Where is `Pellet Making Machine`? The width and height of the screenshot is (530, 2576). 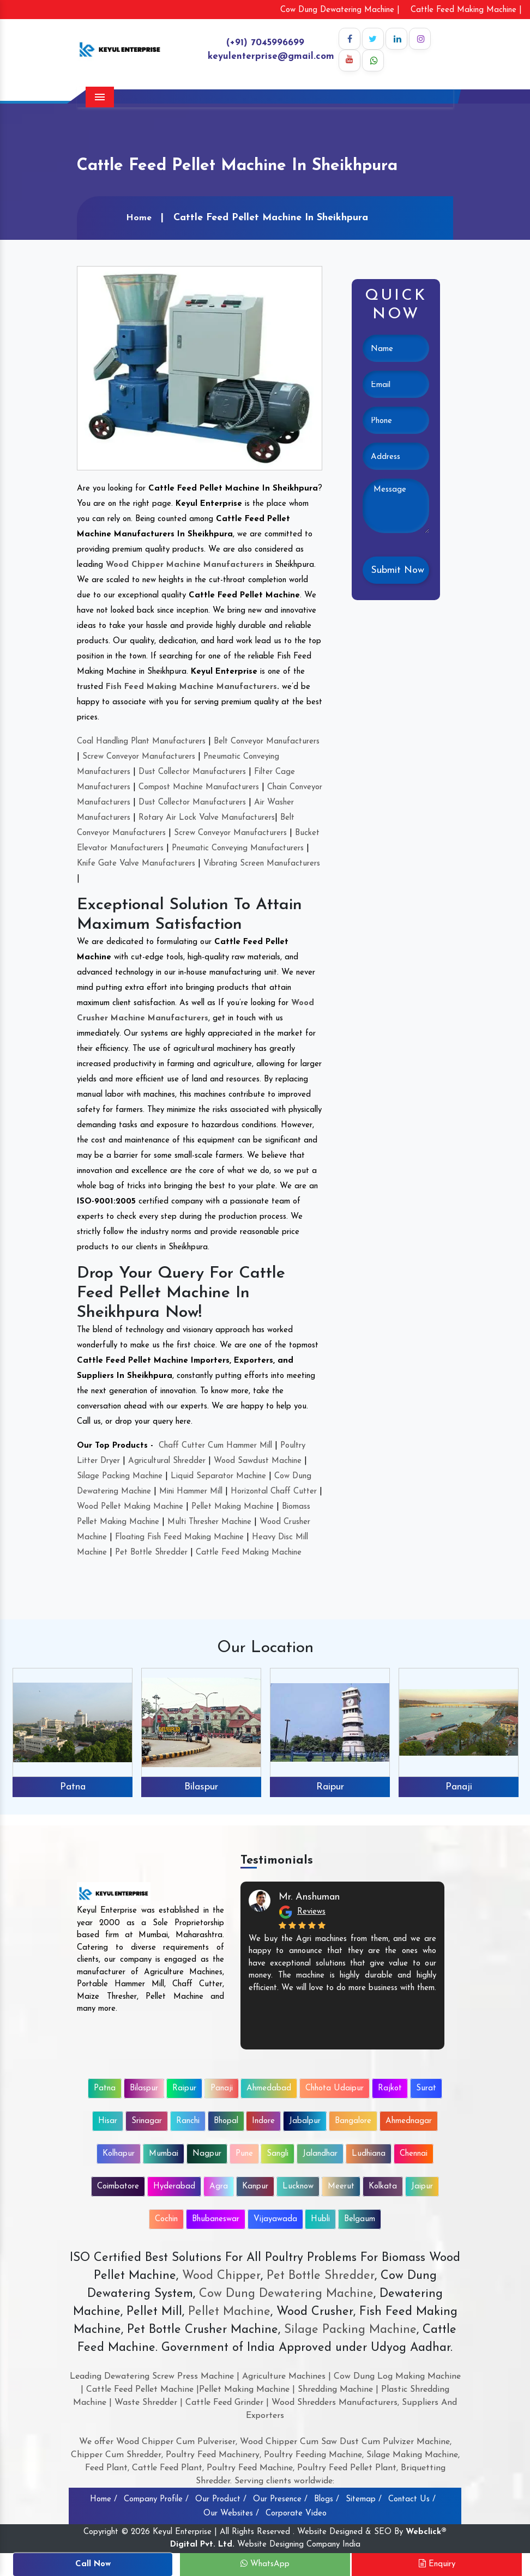
Pellet Making Machine is located at coordinates (232, 1507).